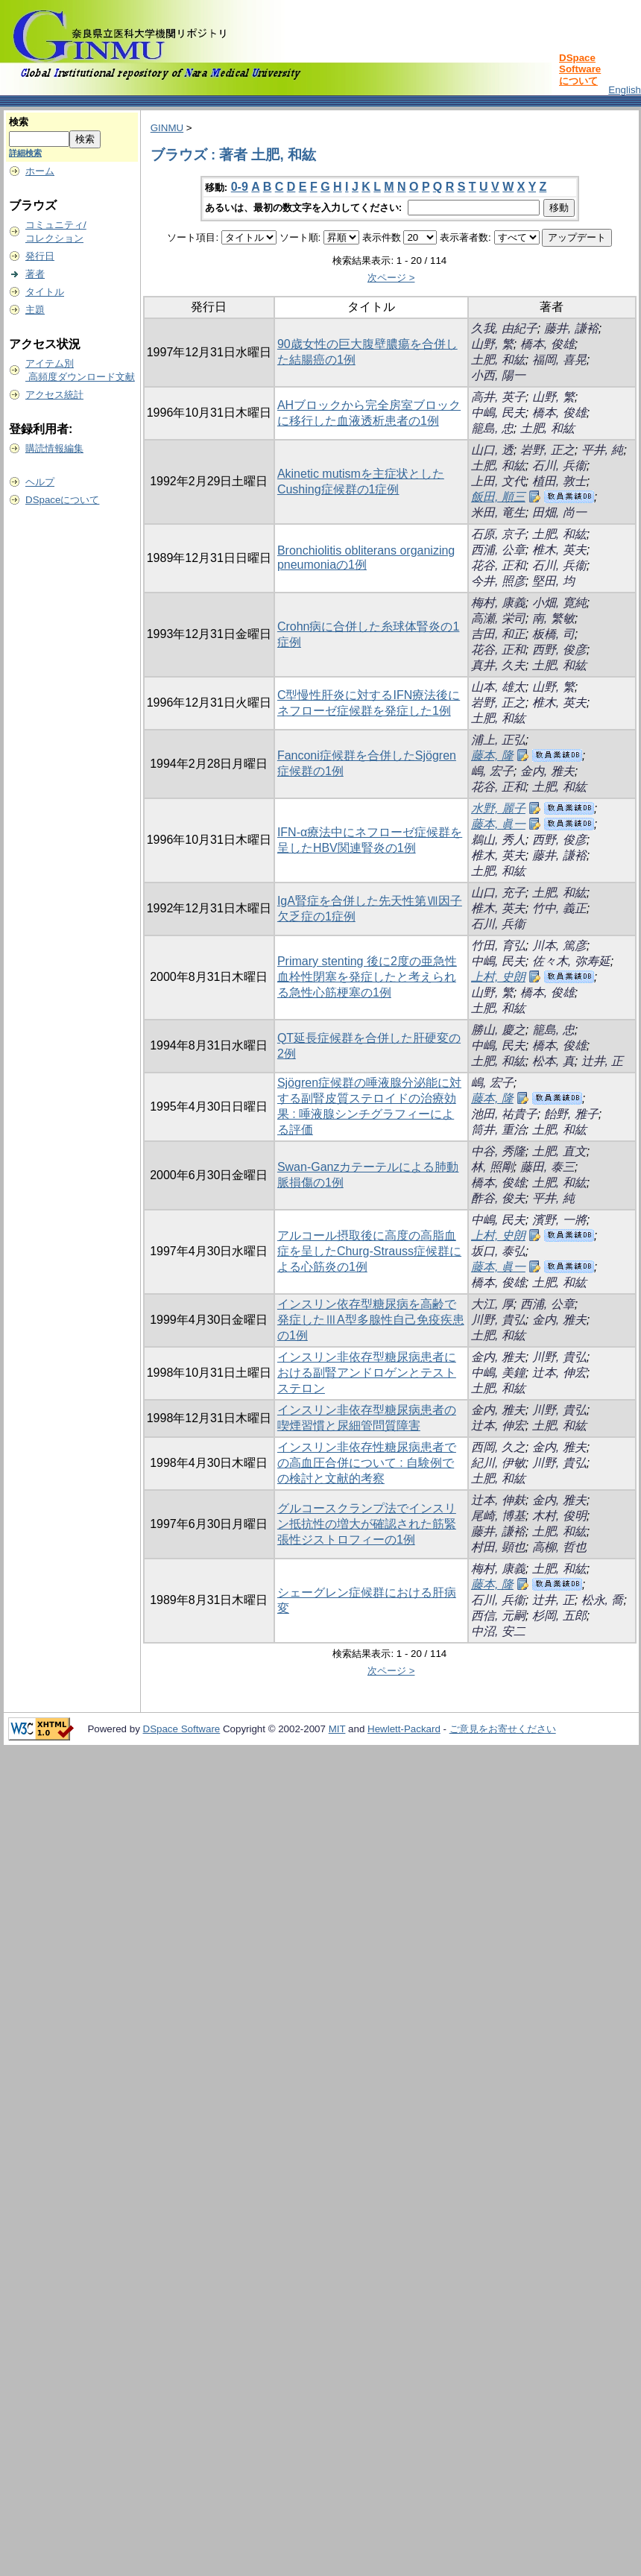 This screenshot has width=641, height=2576. Describe the element at coordinates (182, 1728) in the screenshot. I see `DSpace Software` at that location.